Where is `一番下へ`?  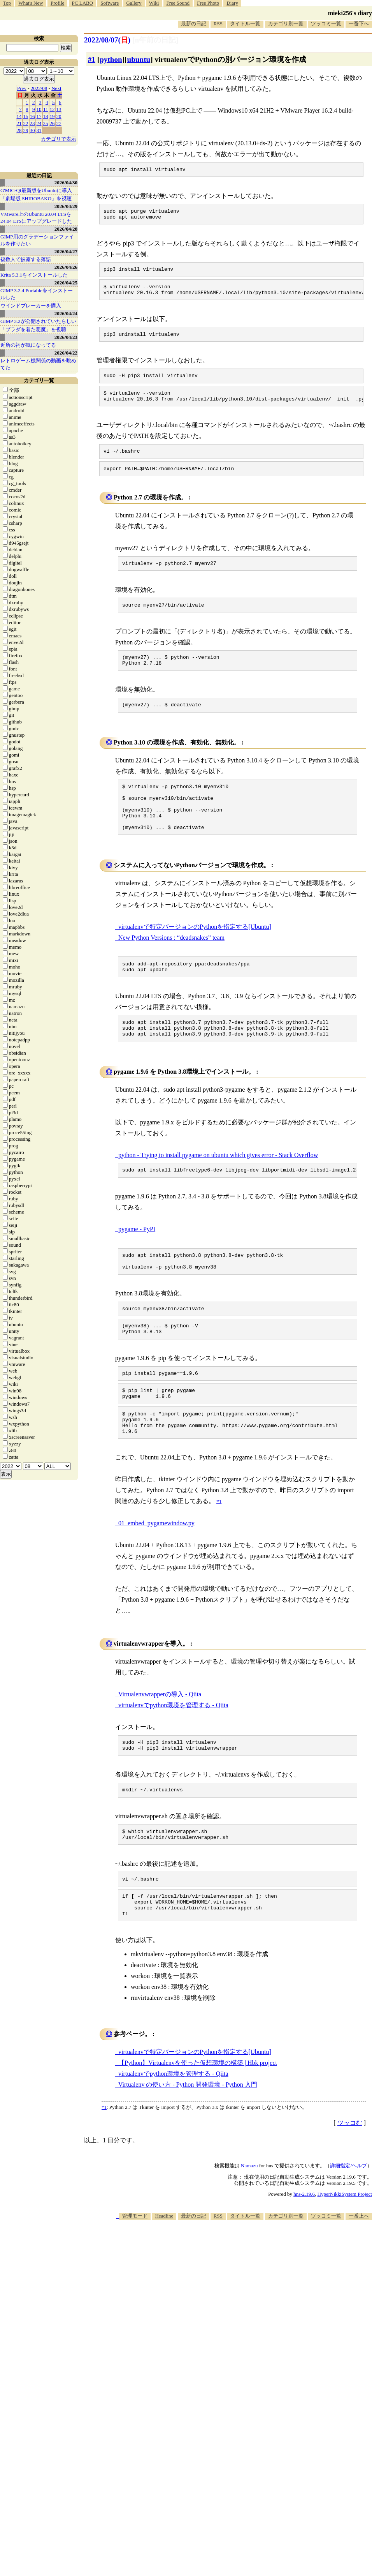 一番下へ is located at coordinates (359, 23).